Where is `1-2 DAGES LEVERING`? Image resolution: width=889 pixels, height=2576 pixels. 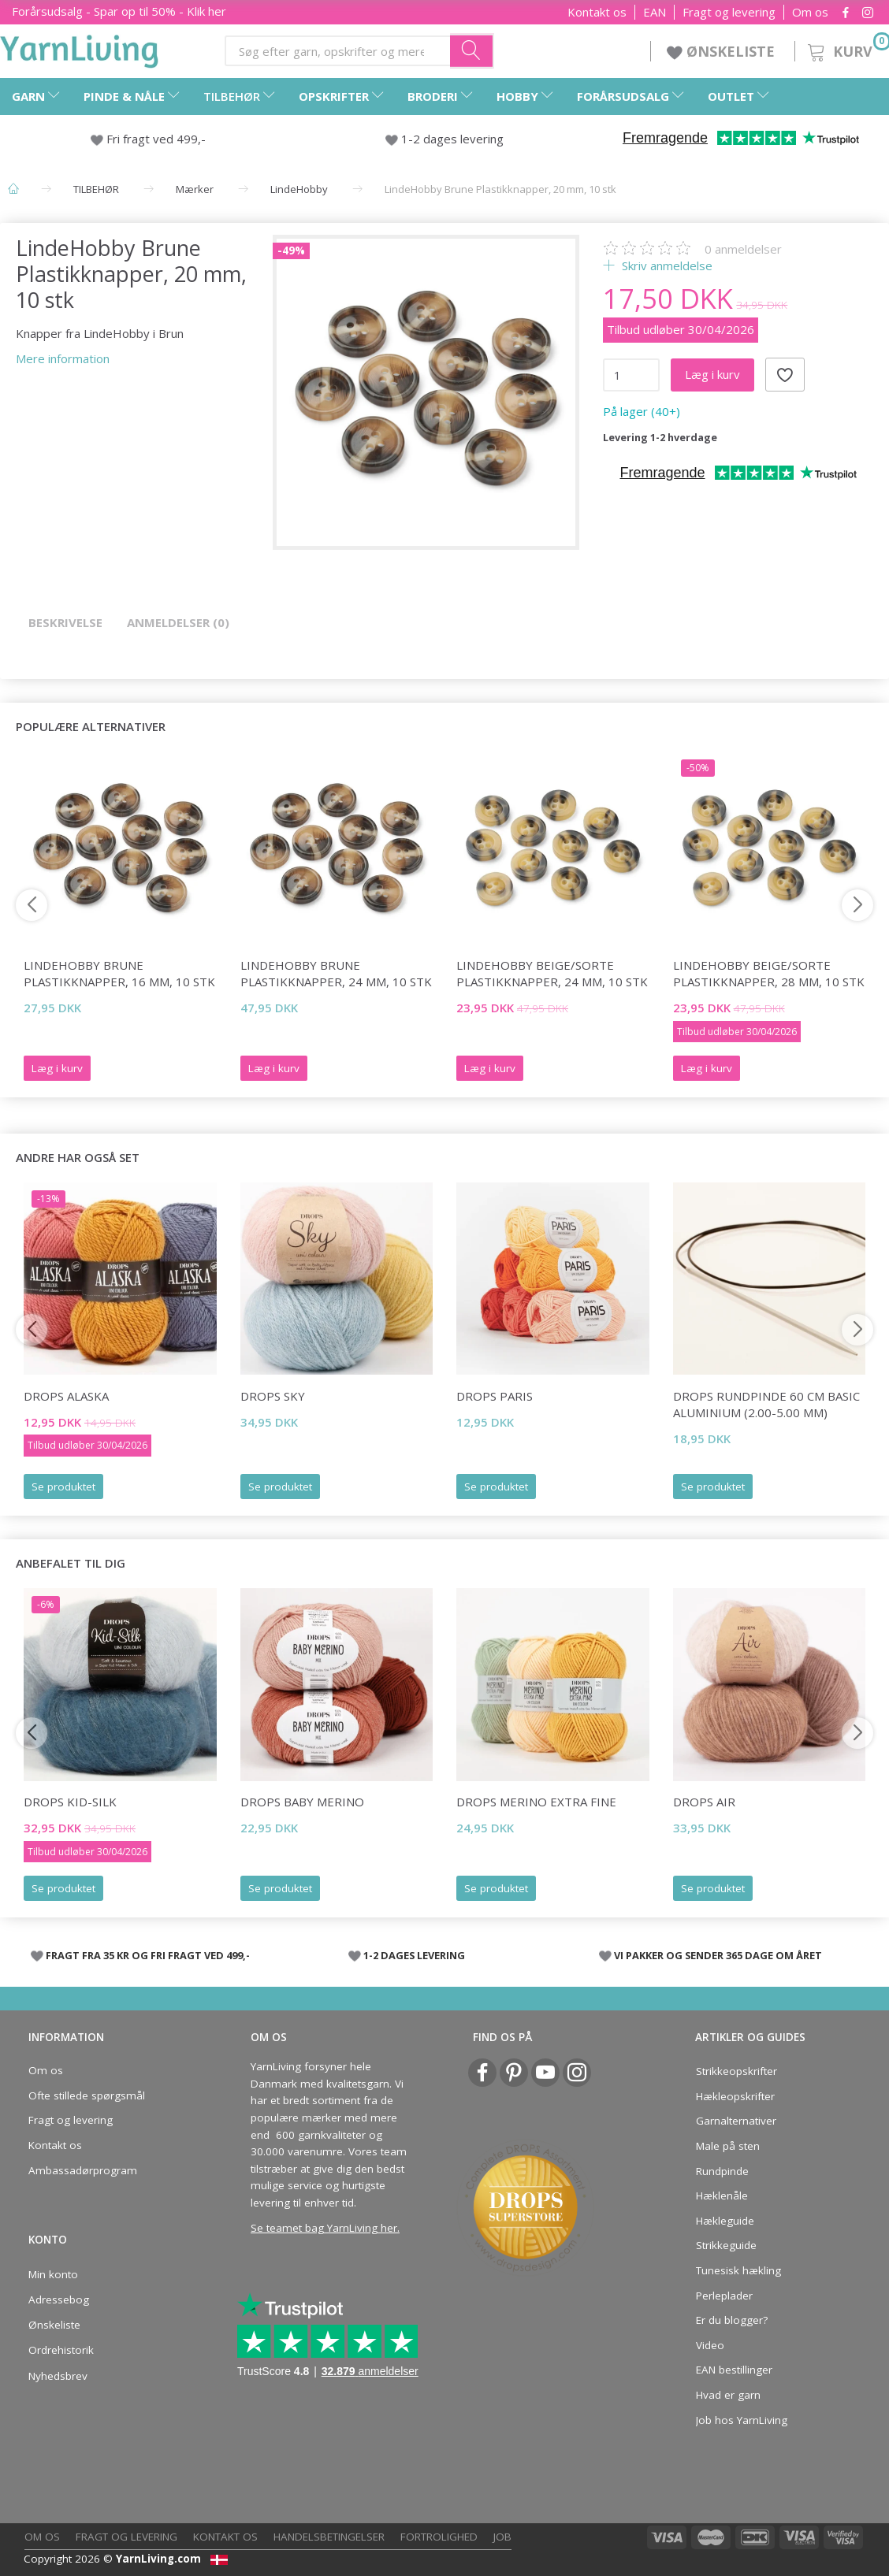
1-2 DAGES LEVERING is located at coordinates (414, 1955).